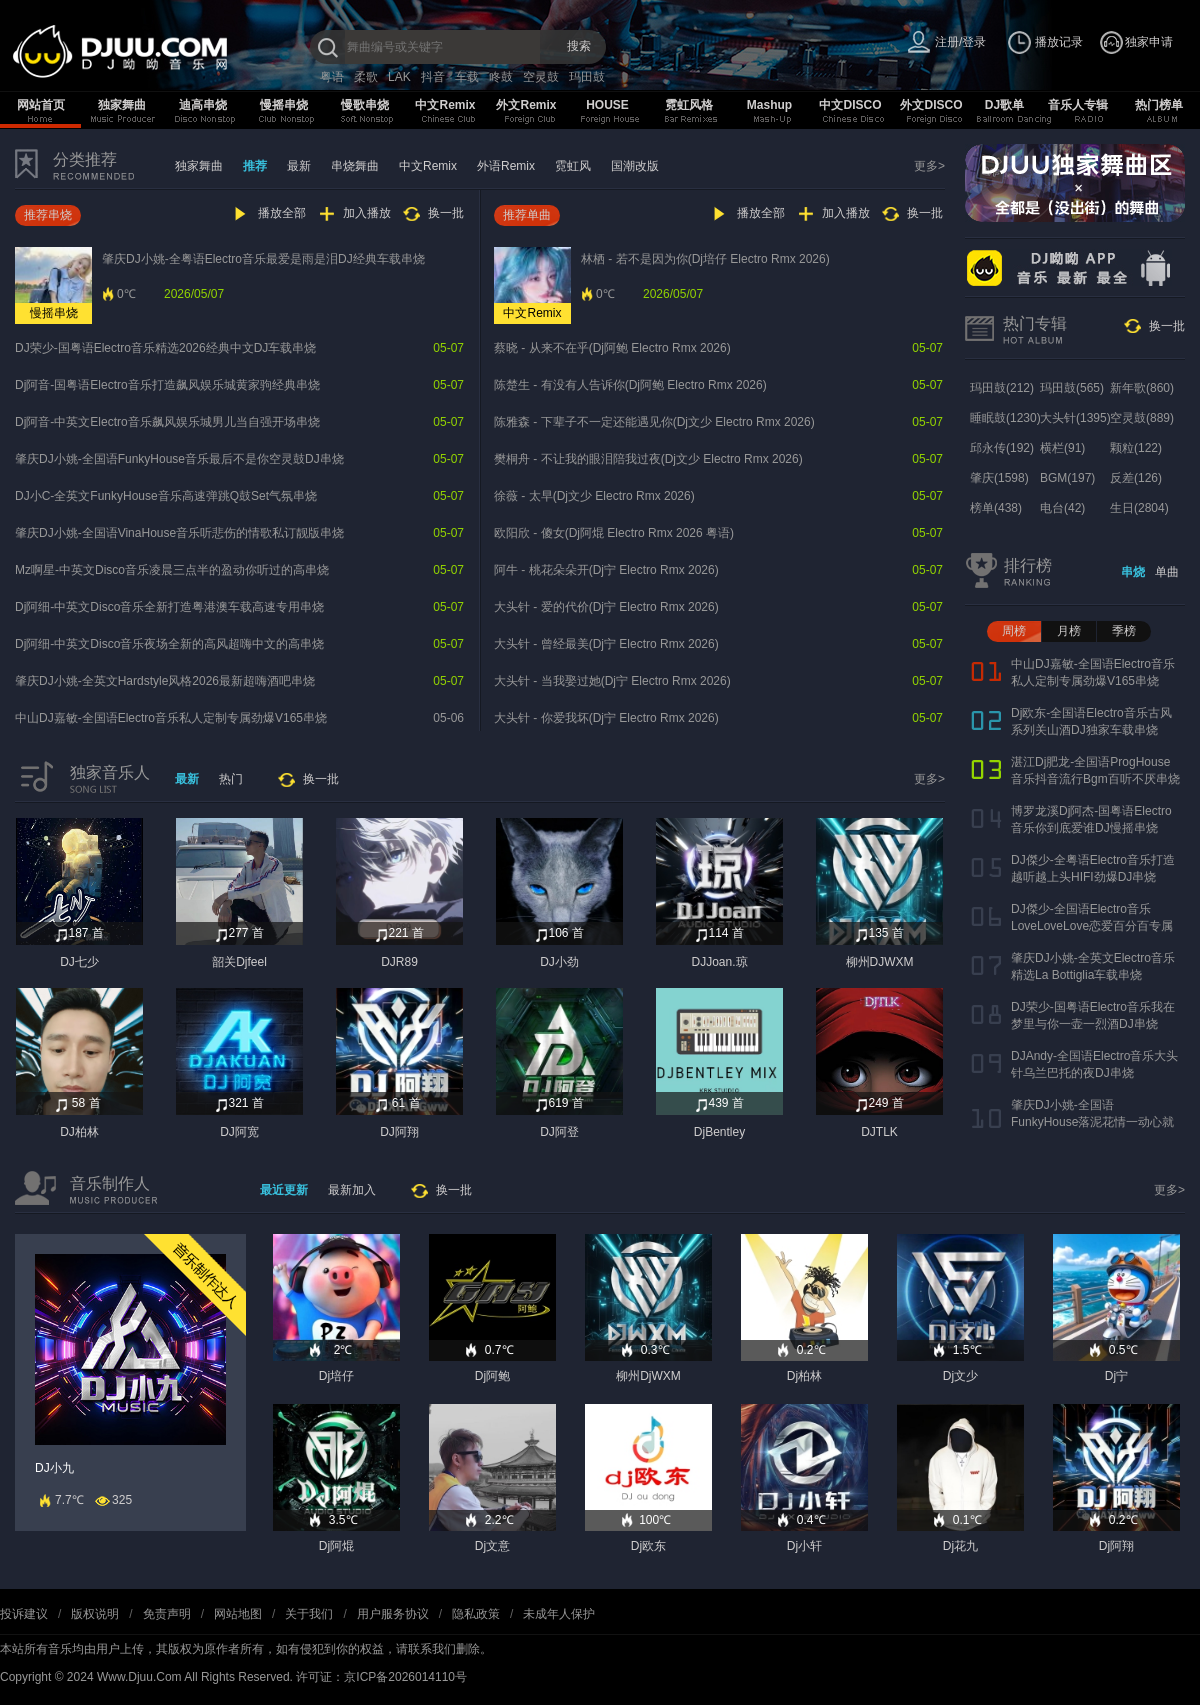 Image resolution: width=1200 pixels, height=1705 pixels. What do you see at coordinates (381, 1677) in the screenshot?
I see `许可证：京ICP备2026014110号` at bounding box center [381, 1677].